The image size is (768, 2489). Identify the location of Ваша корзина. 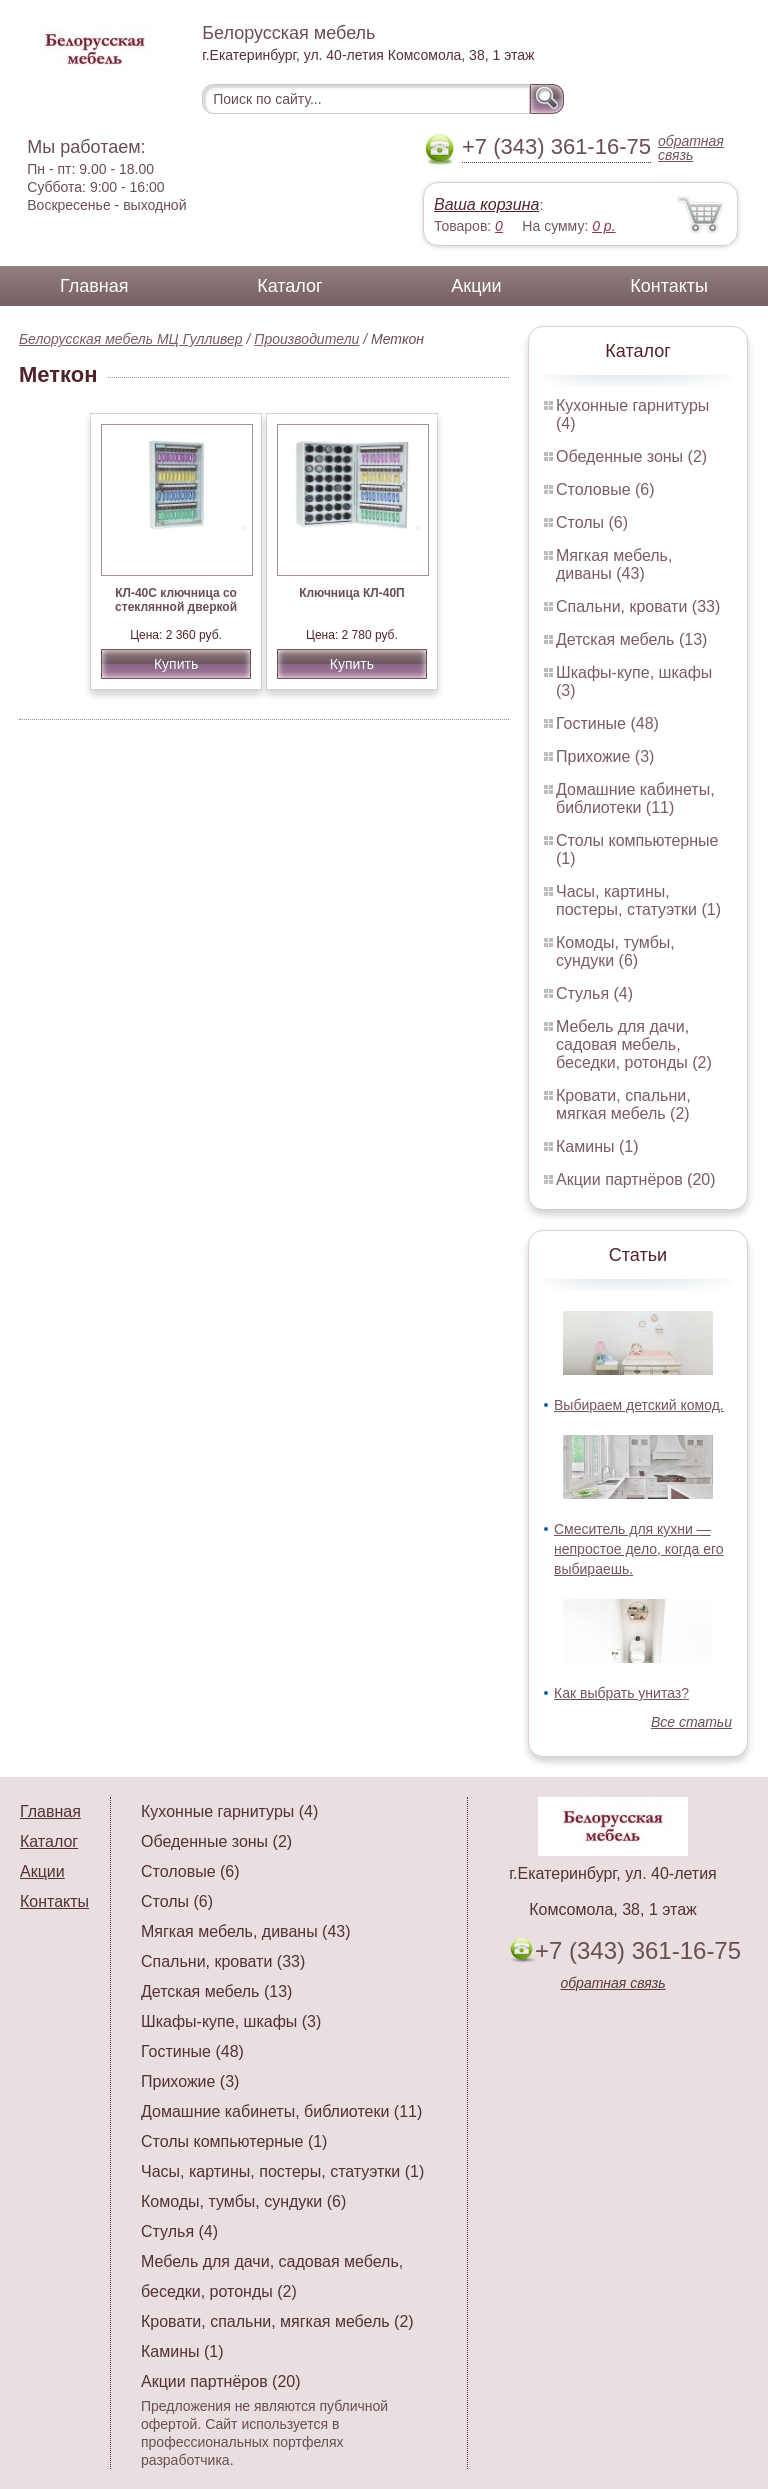
(486, 204).